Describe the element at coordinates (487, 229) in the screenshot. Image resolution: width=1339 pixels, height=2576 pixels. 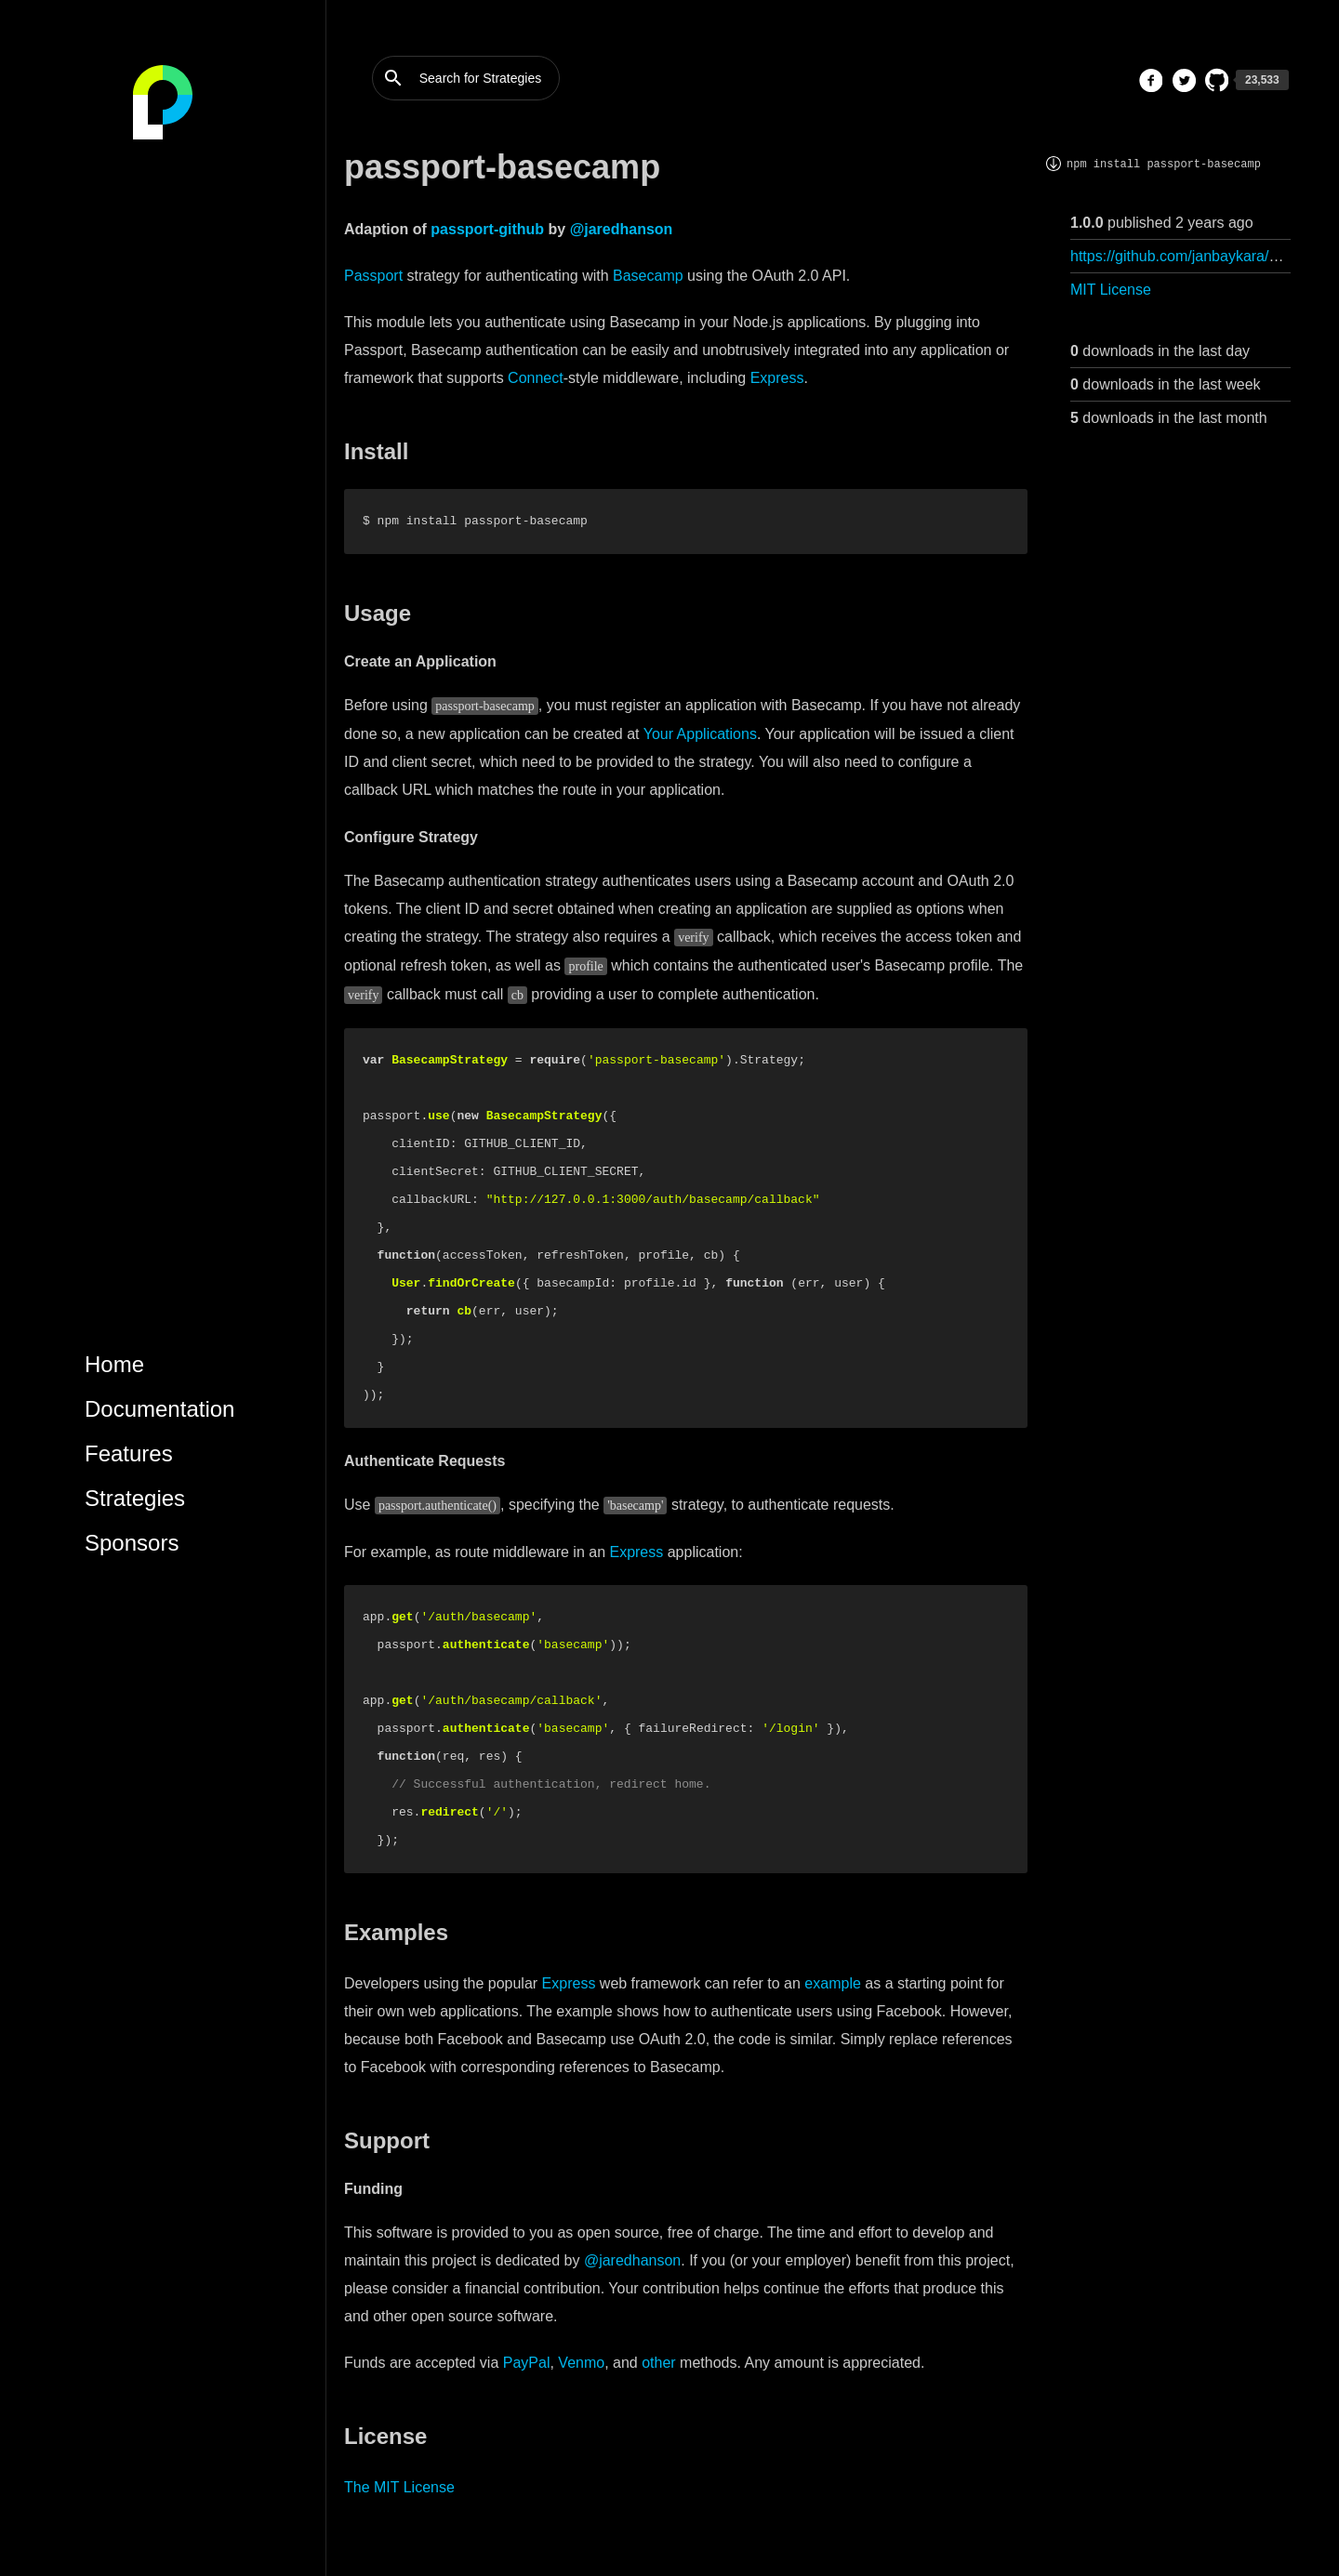
I see `passport-github` at that location.